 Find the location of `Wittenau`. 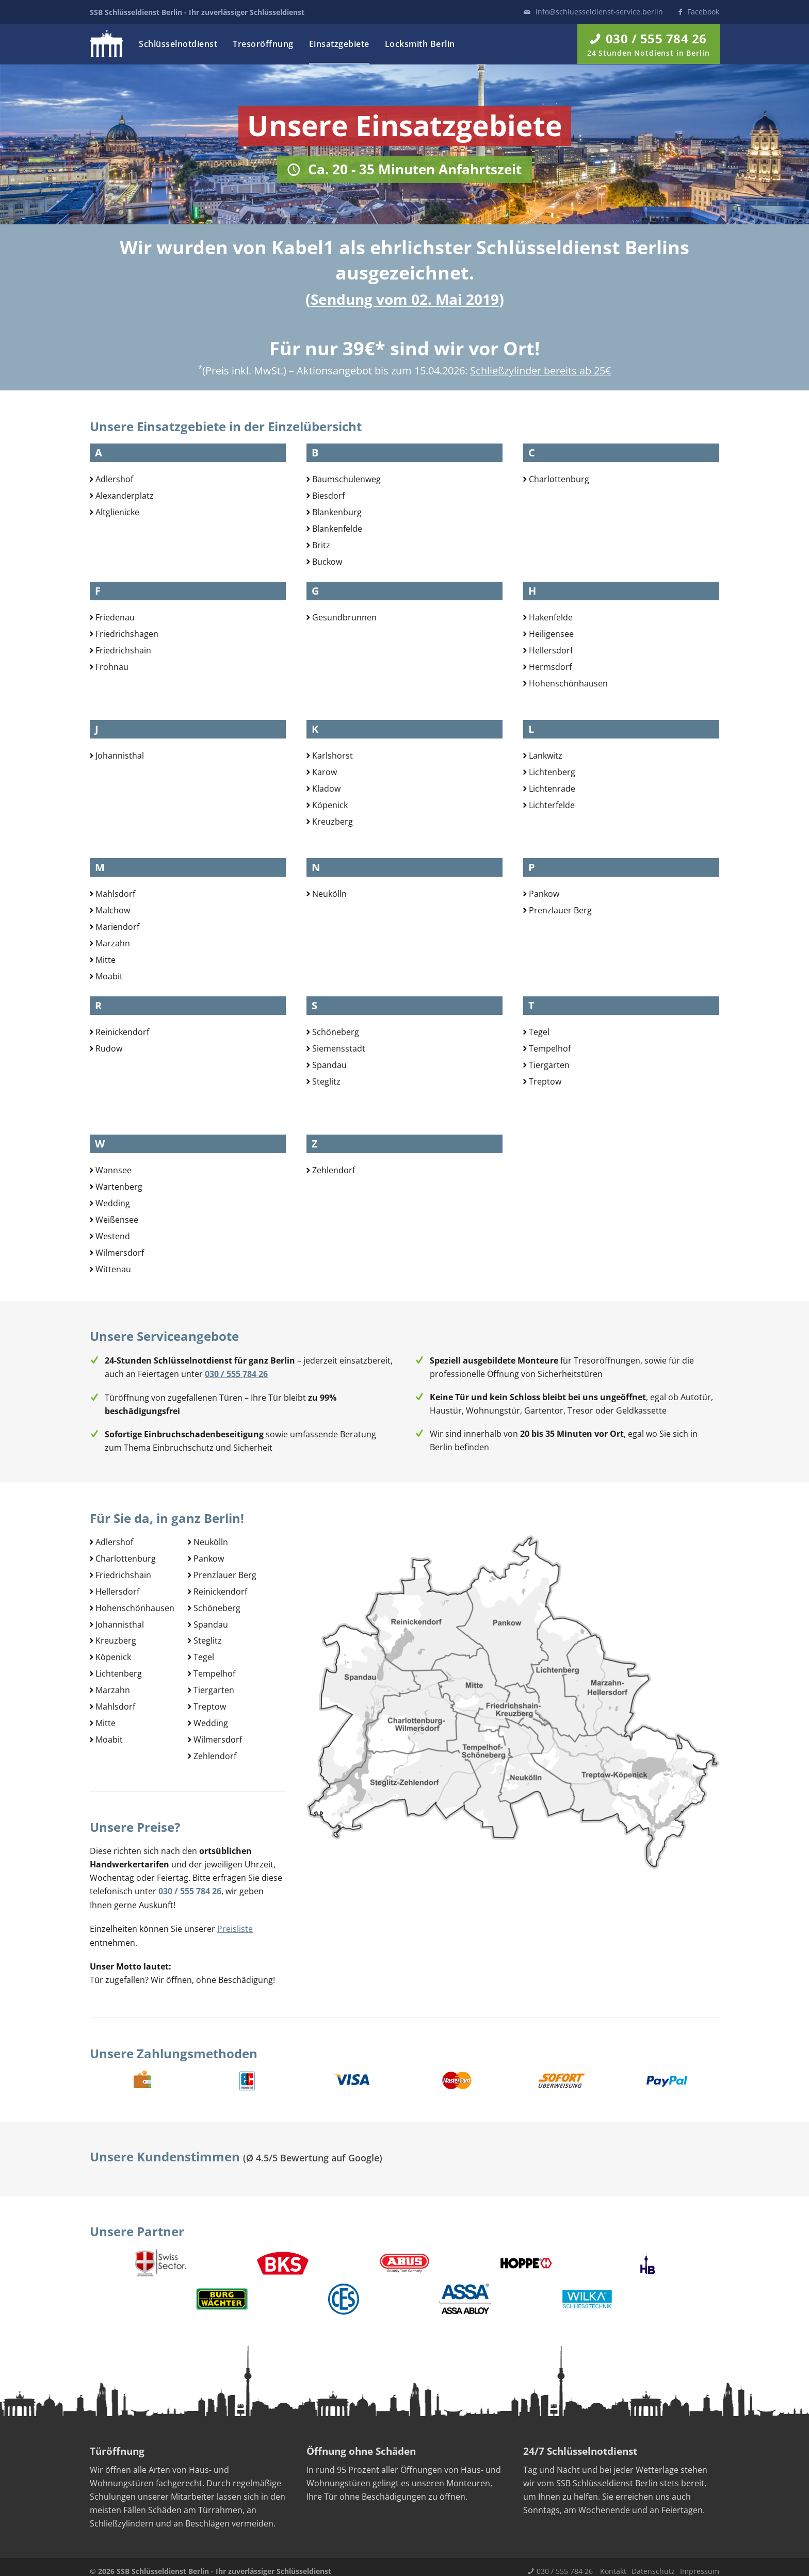

Wittenau is located at coordinates (113, 1266).